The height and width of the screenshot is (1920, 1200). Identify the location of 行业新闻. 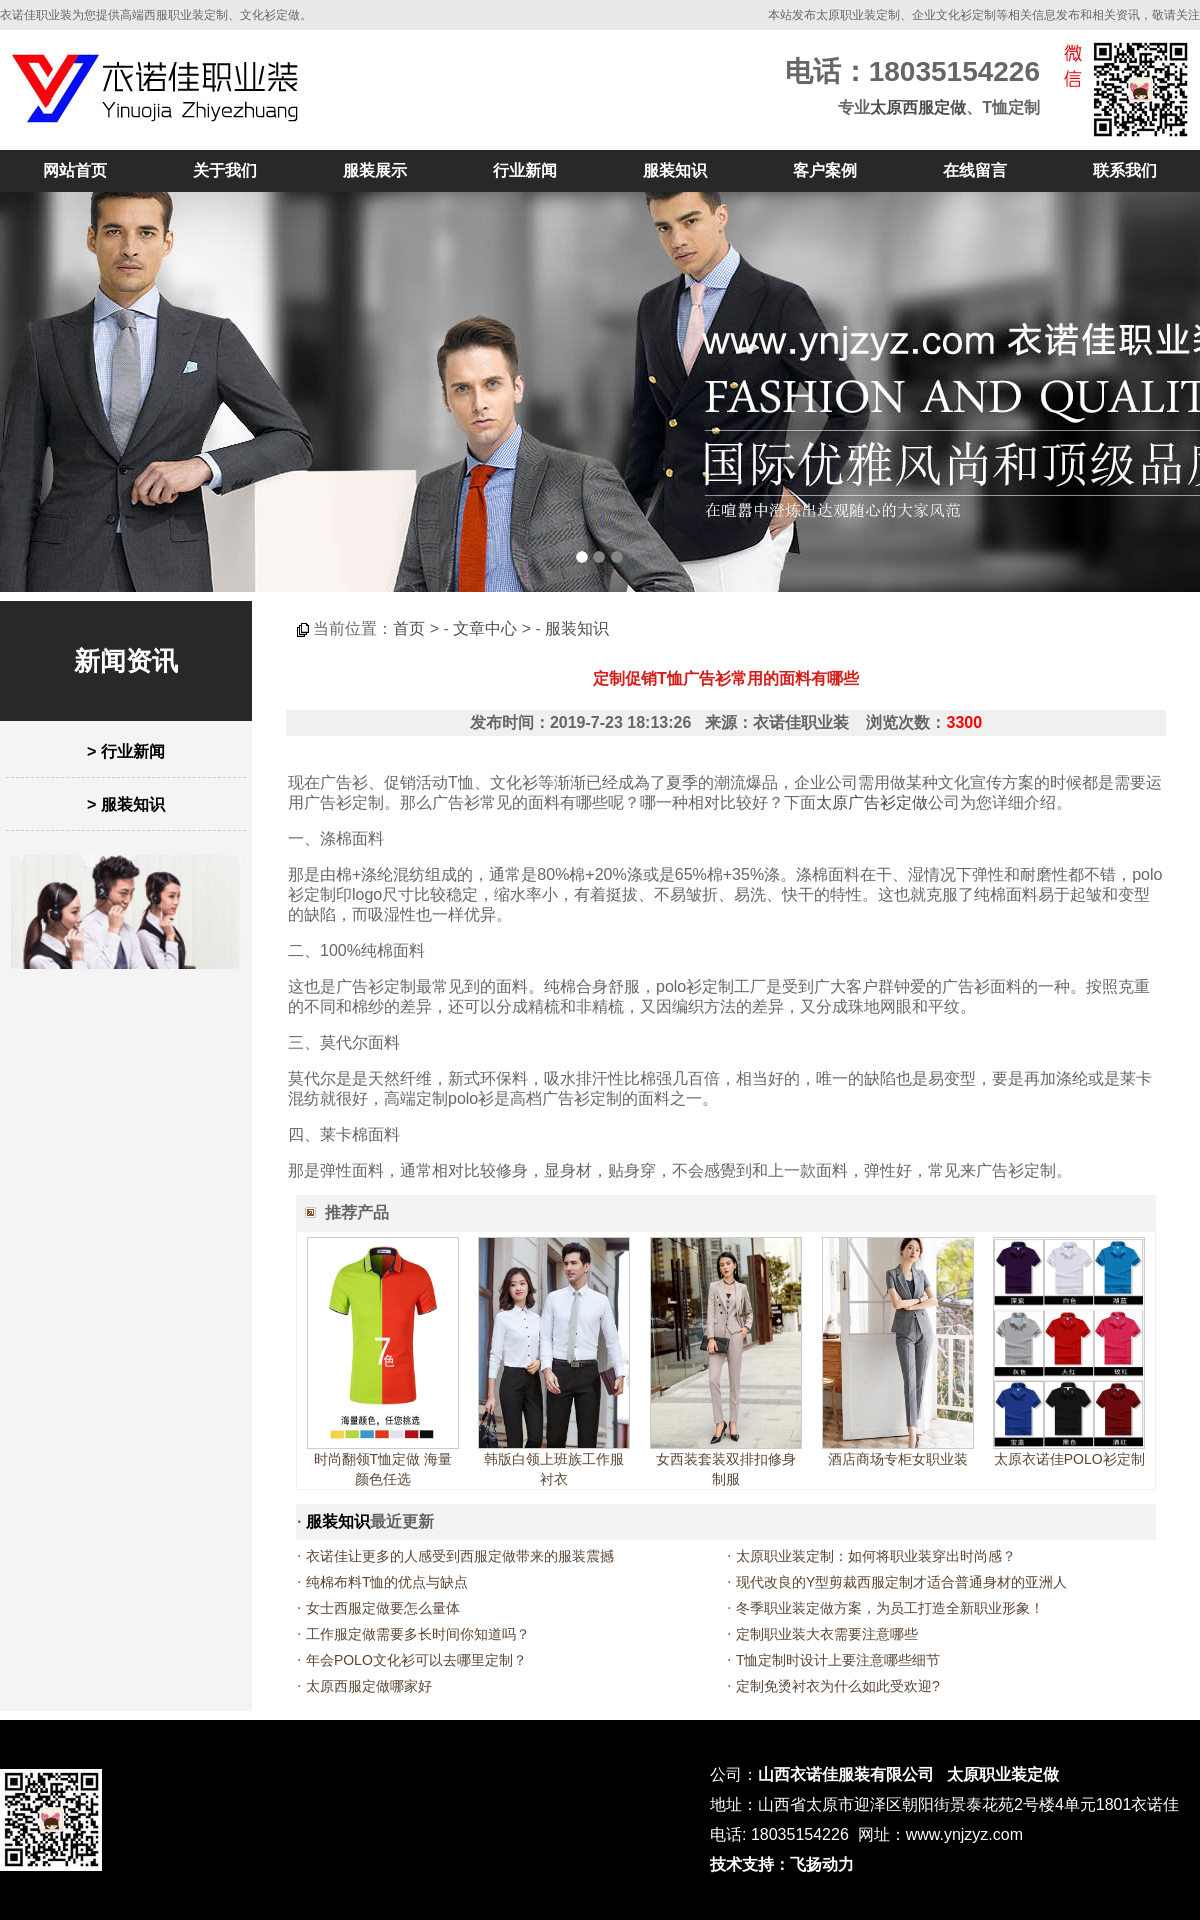
(525, 170).